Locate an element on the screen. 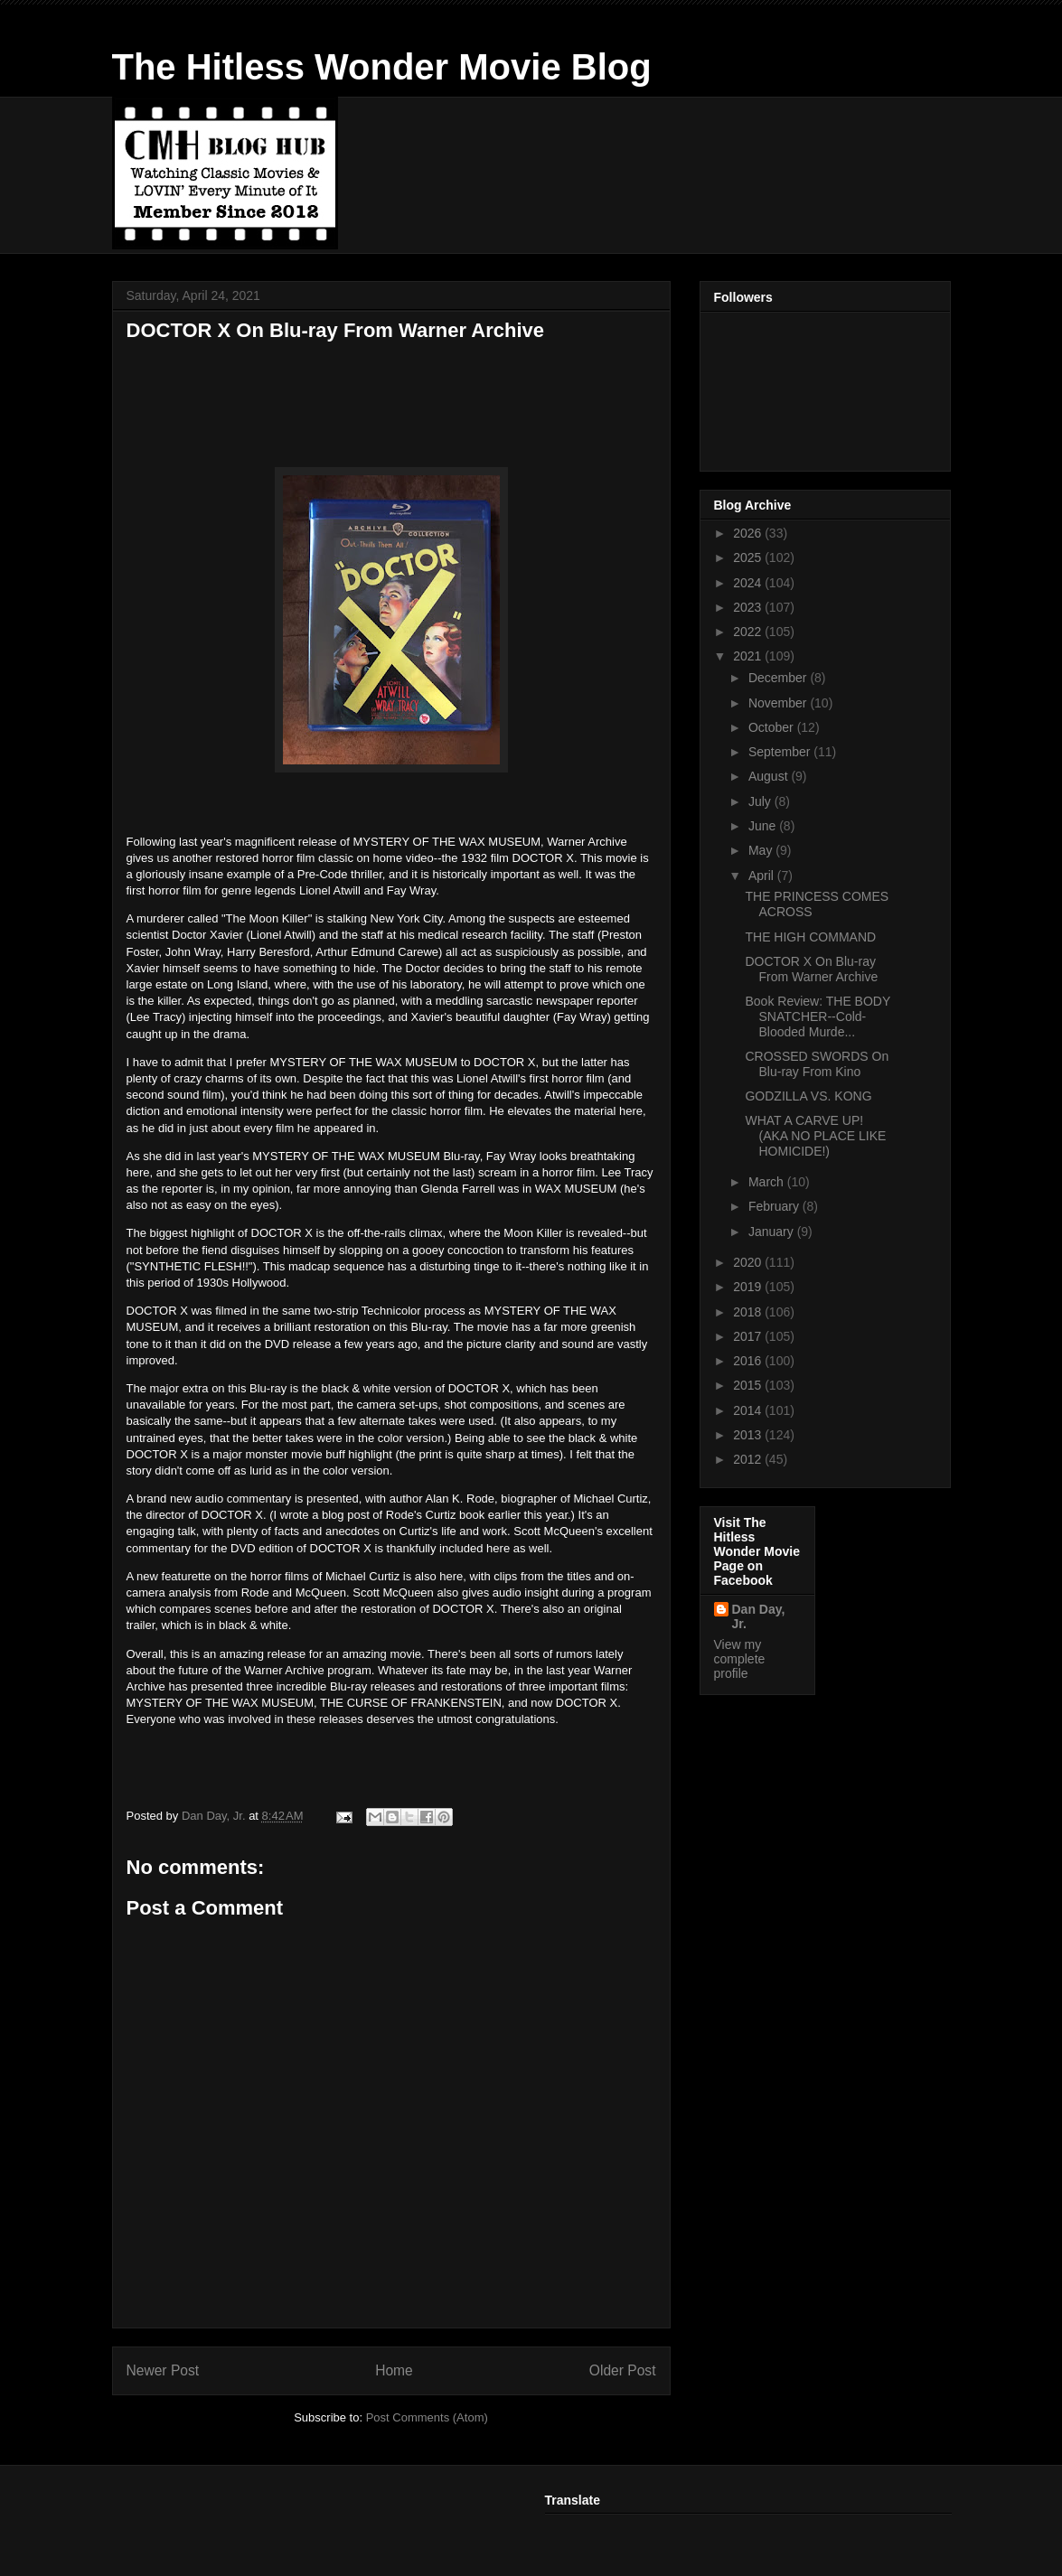 Image resolution: width=1062 pixels, height=2576 pixels. 2025 is located at coordinates (749, 557).